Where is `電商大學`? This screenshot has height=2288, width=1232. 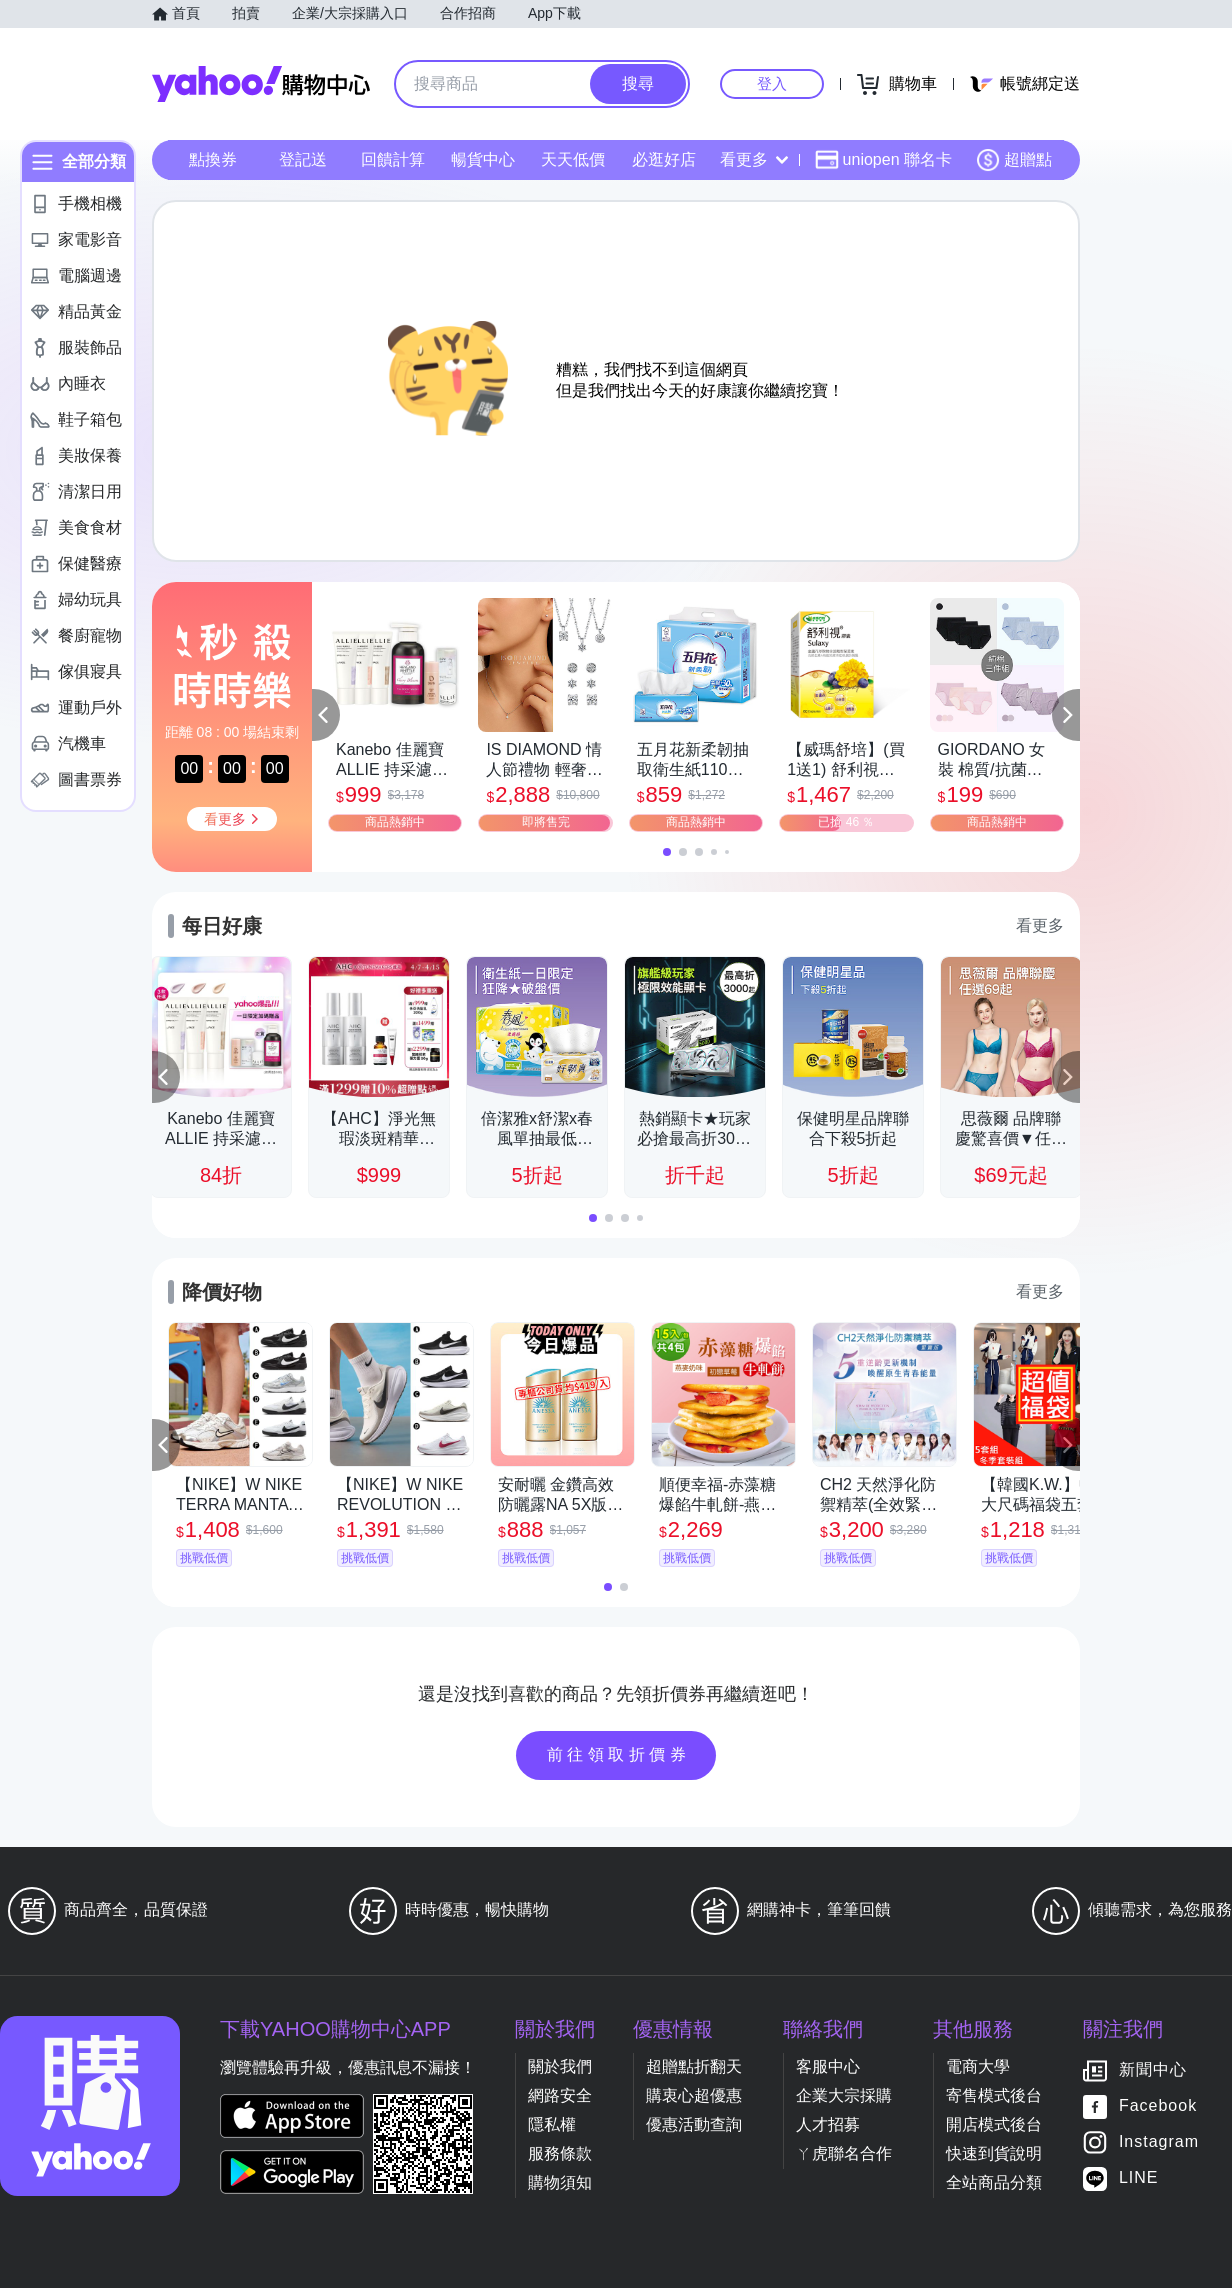
電商大學 is located at coordinates (978, 2066).